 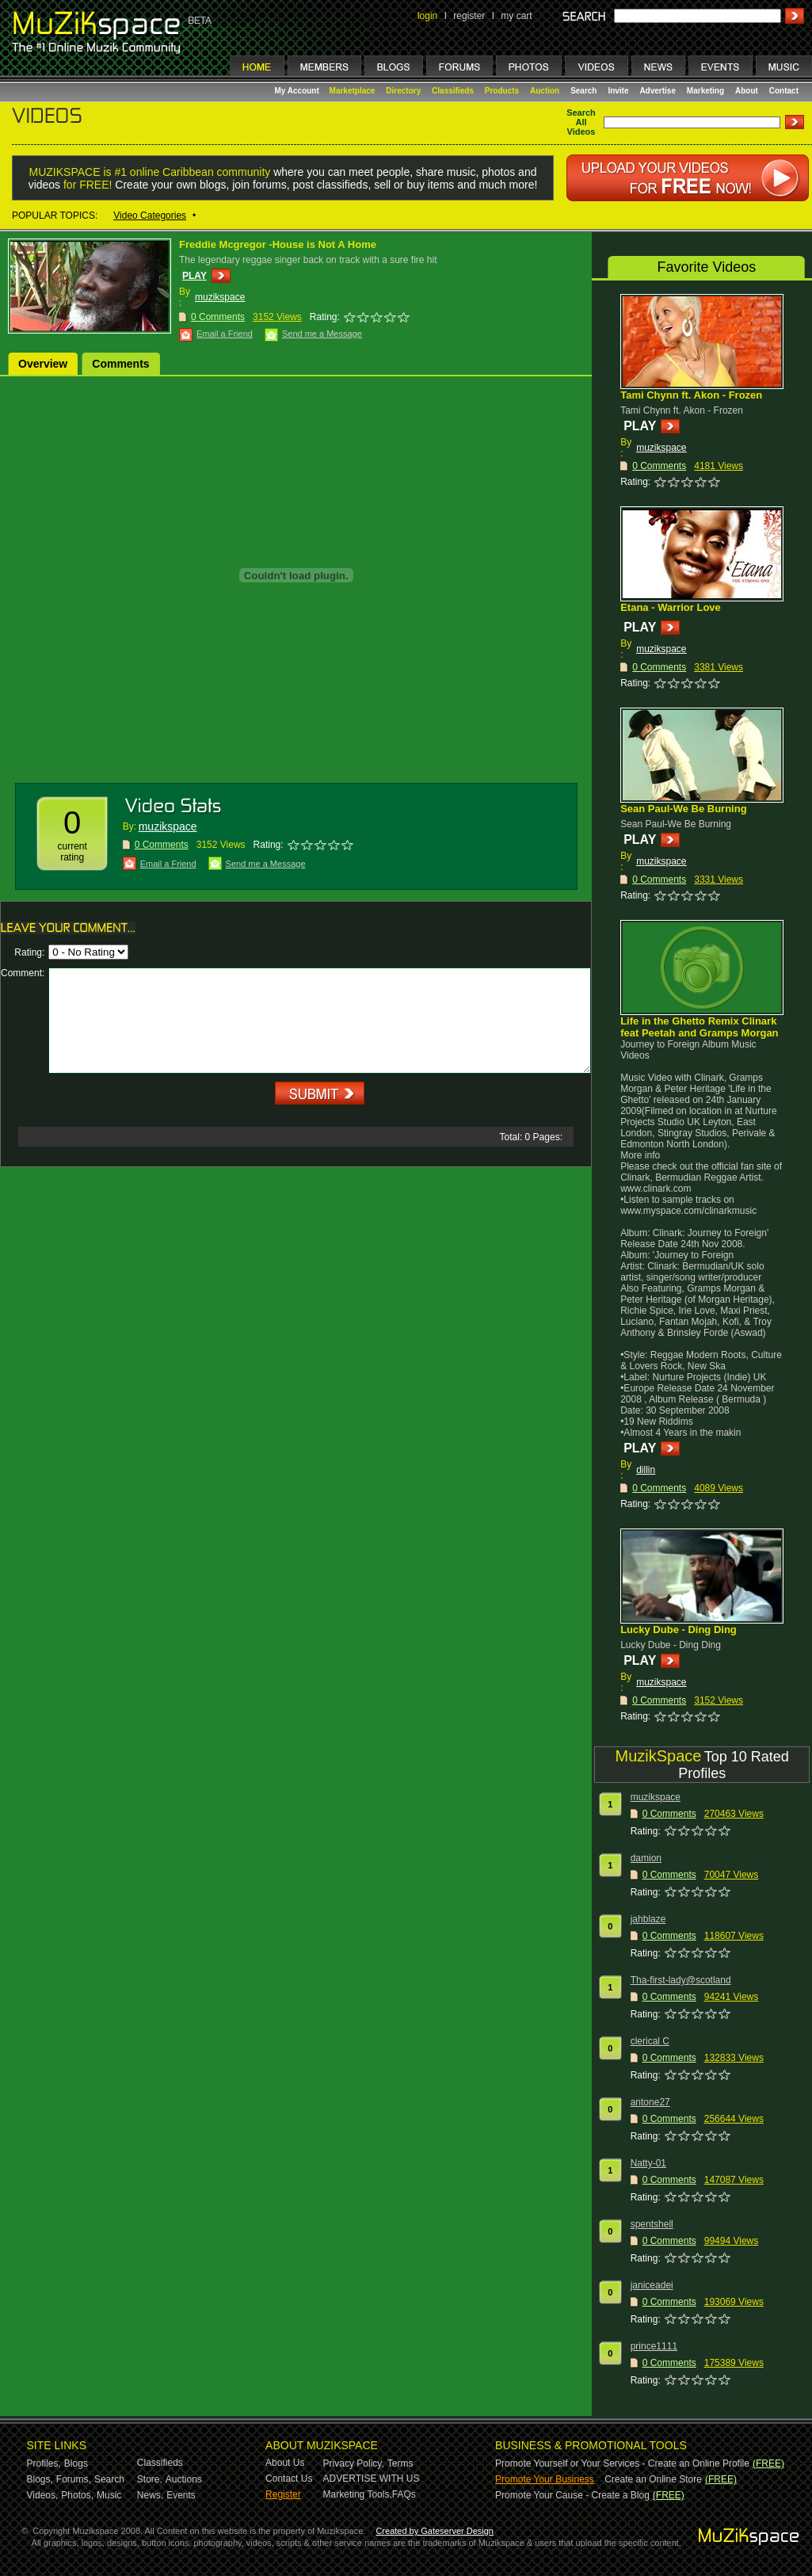 I want to click on register, so click(x=469, y=15).